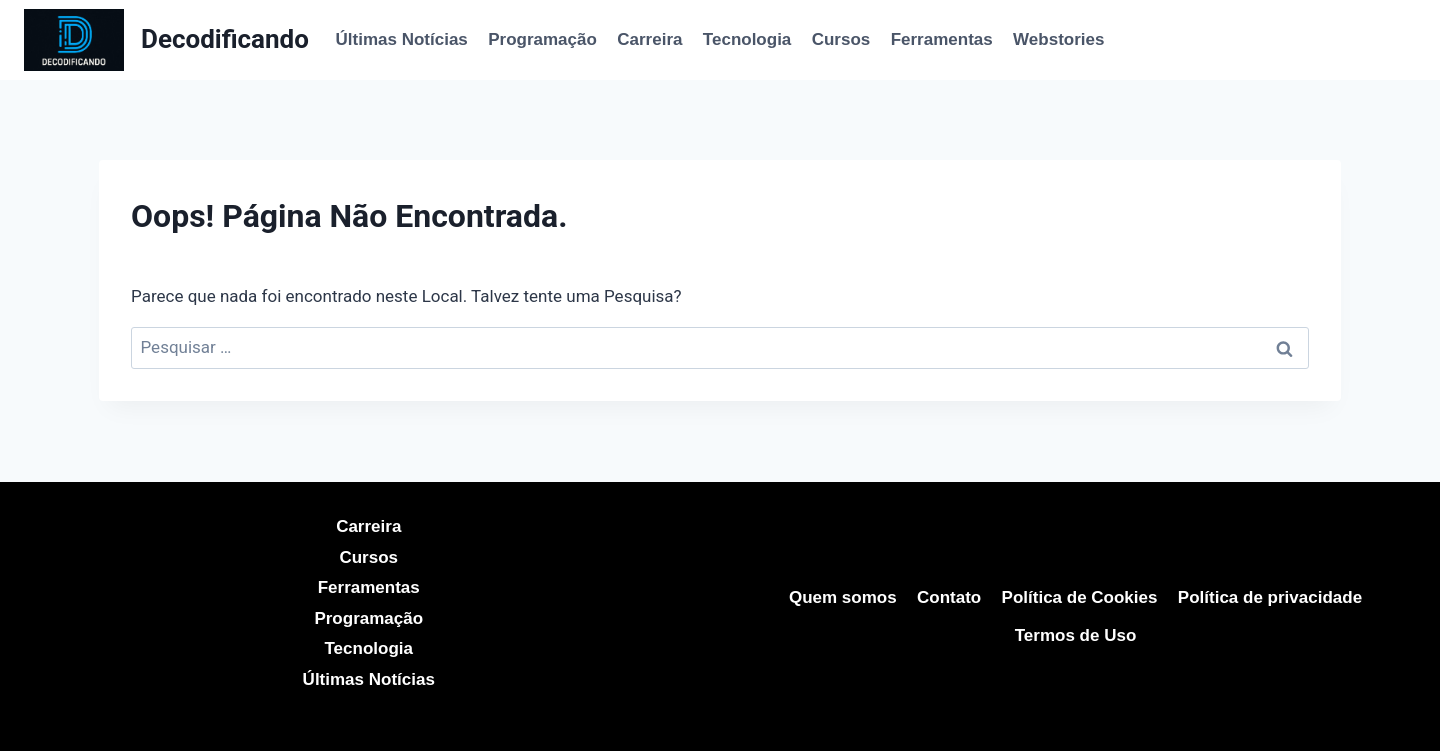  Describe the element at coordinates (402, 39) in the screenshot. I see `Últimas Notícias` at that location.